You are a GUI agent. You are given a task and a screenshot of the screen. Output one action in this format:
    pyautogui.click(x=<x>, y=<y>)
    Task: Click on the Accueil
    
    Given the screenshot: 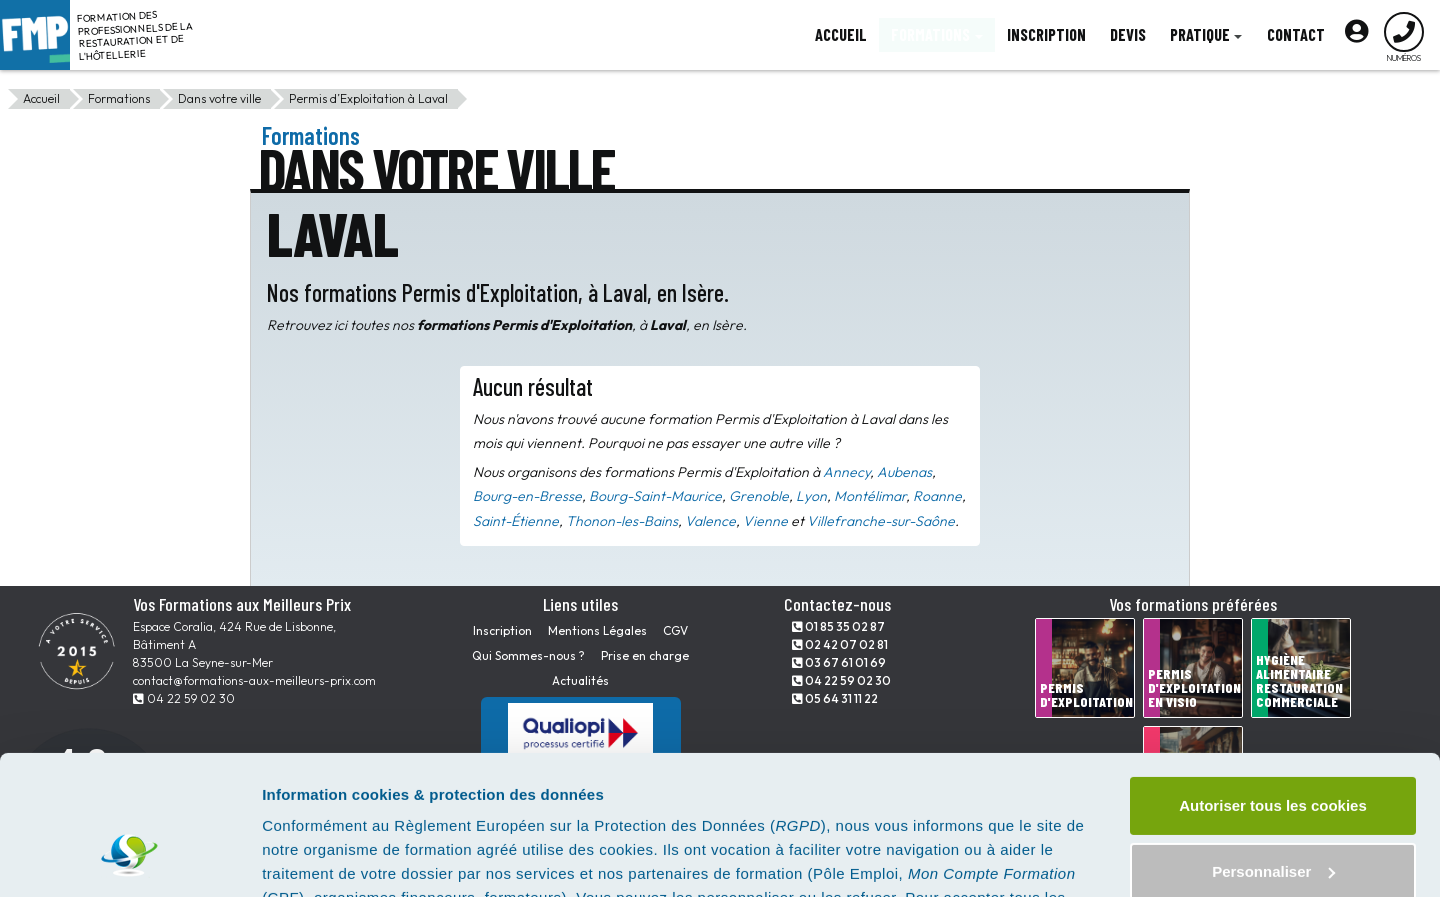 What is the action you would take?
    pyautogui.click(x=41, y=98)
    